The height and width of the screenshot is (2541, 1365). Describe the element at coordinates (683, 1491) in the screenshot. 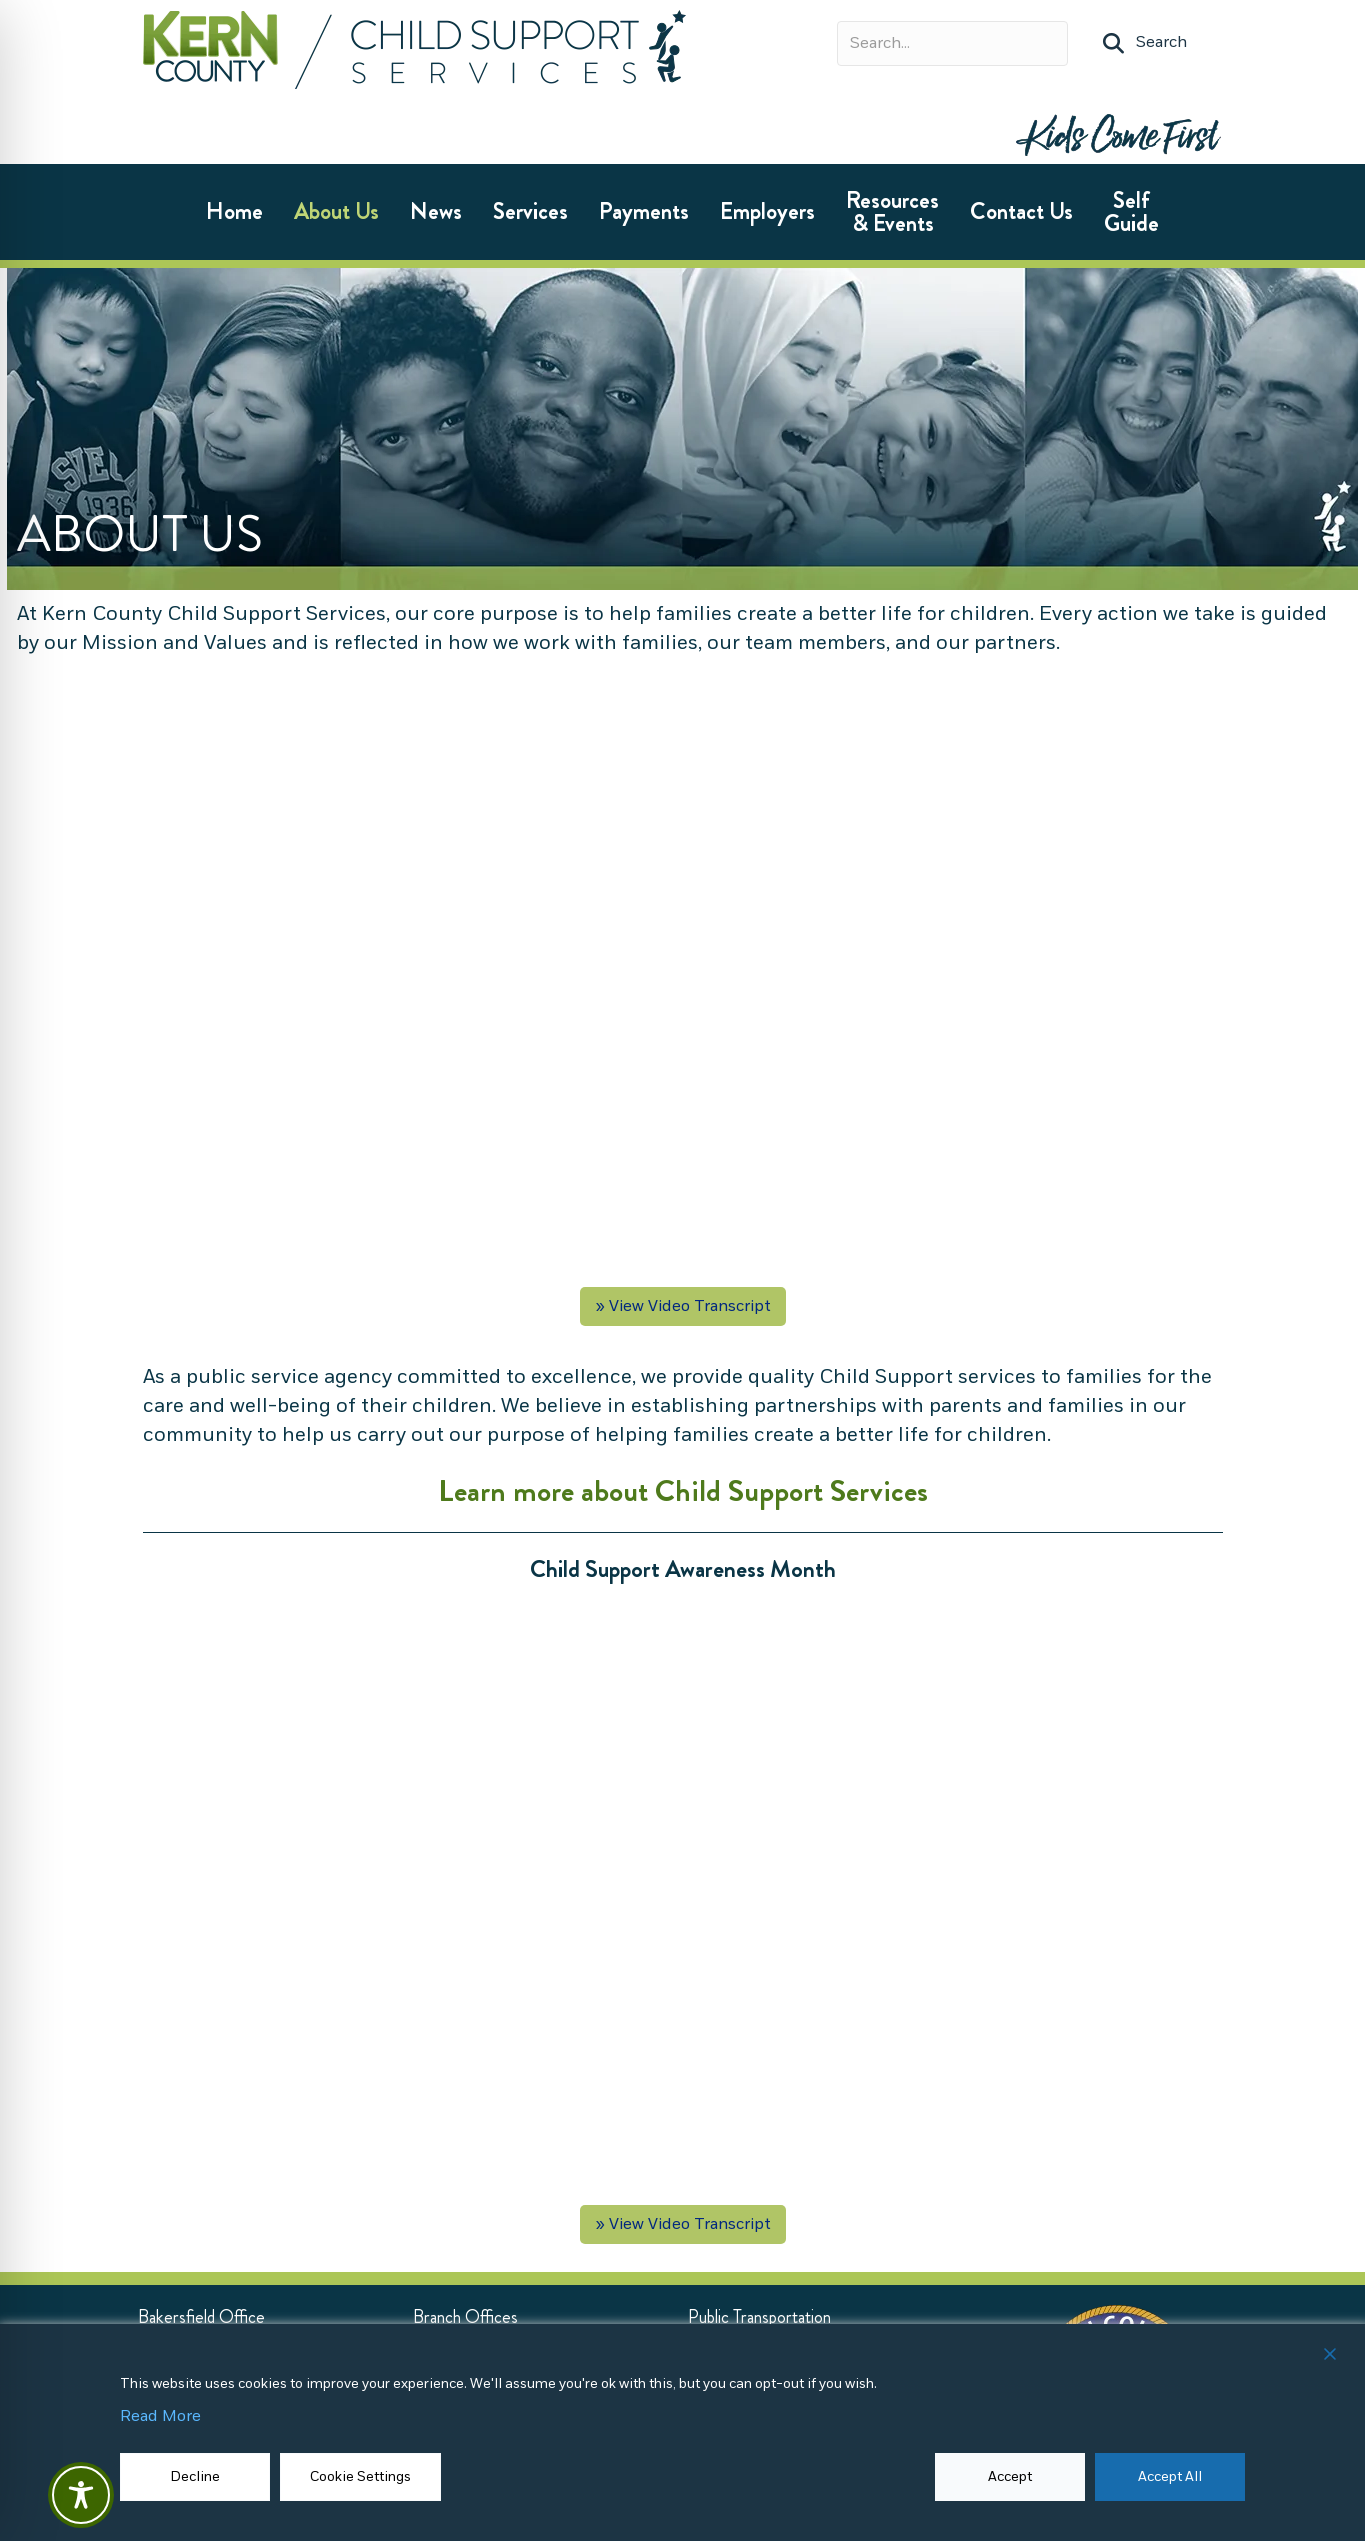

I see `Learn more about Child Support Services` at that location.